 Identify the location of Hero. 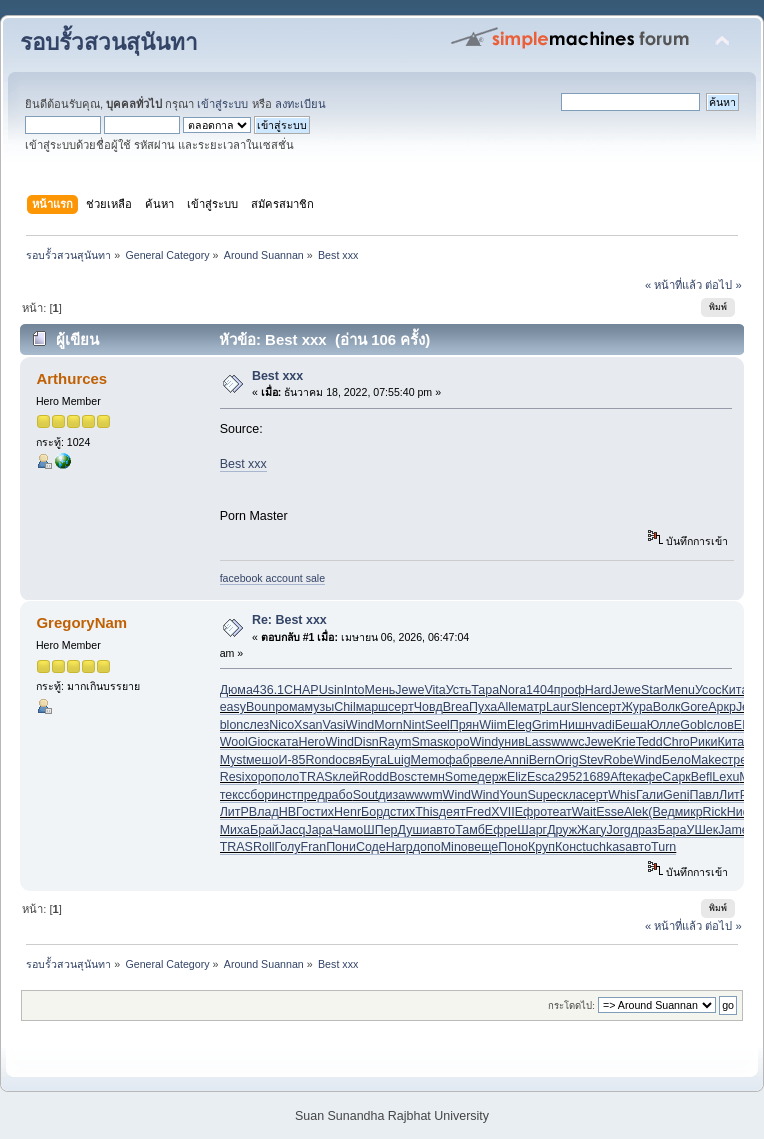
(311, 742).